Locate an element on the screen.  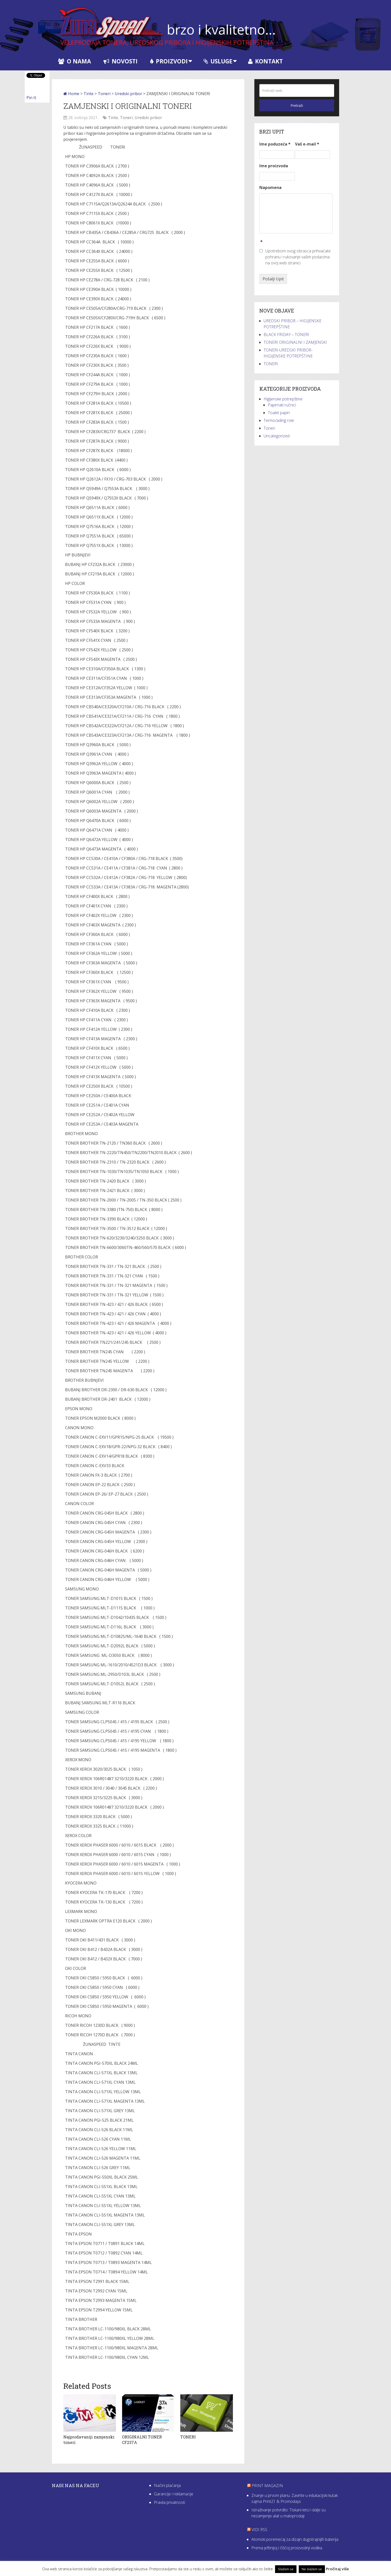
TONERI is located at coordinates (271, 363).